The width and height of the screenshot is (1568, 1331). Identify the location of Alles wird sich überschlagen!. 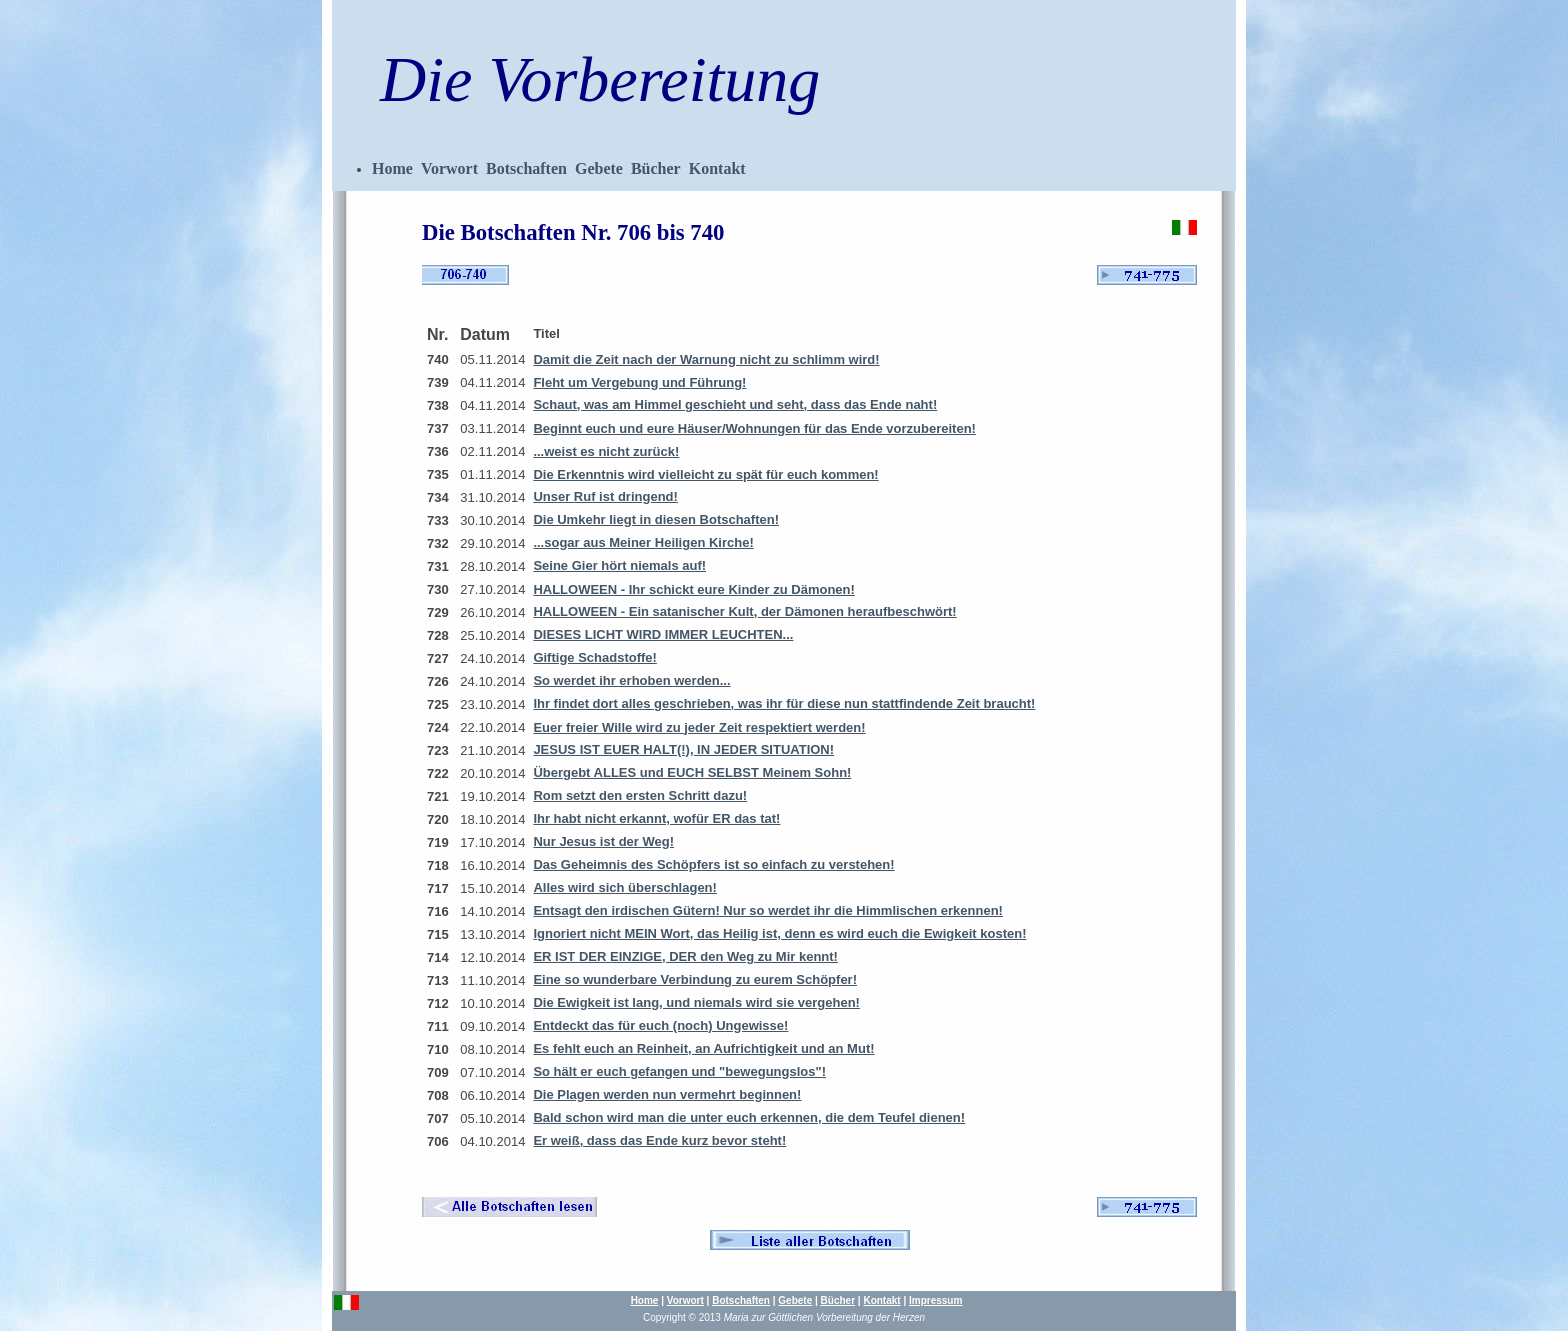
(625, 887).